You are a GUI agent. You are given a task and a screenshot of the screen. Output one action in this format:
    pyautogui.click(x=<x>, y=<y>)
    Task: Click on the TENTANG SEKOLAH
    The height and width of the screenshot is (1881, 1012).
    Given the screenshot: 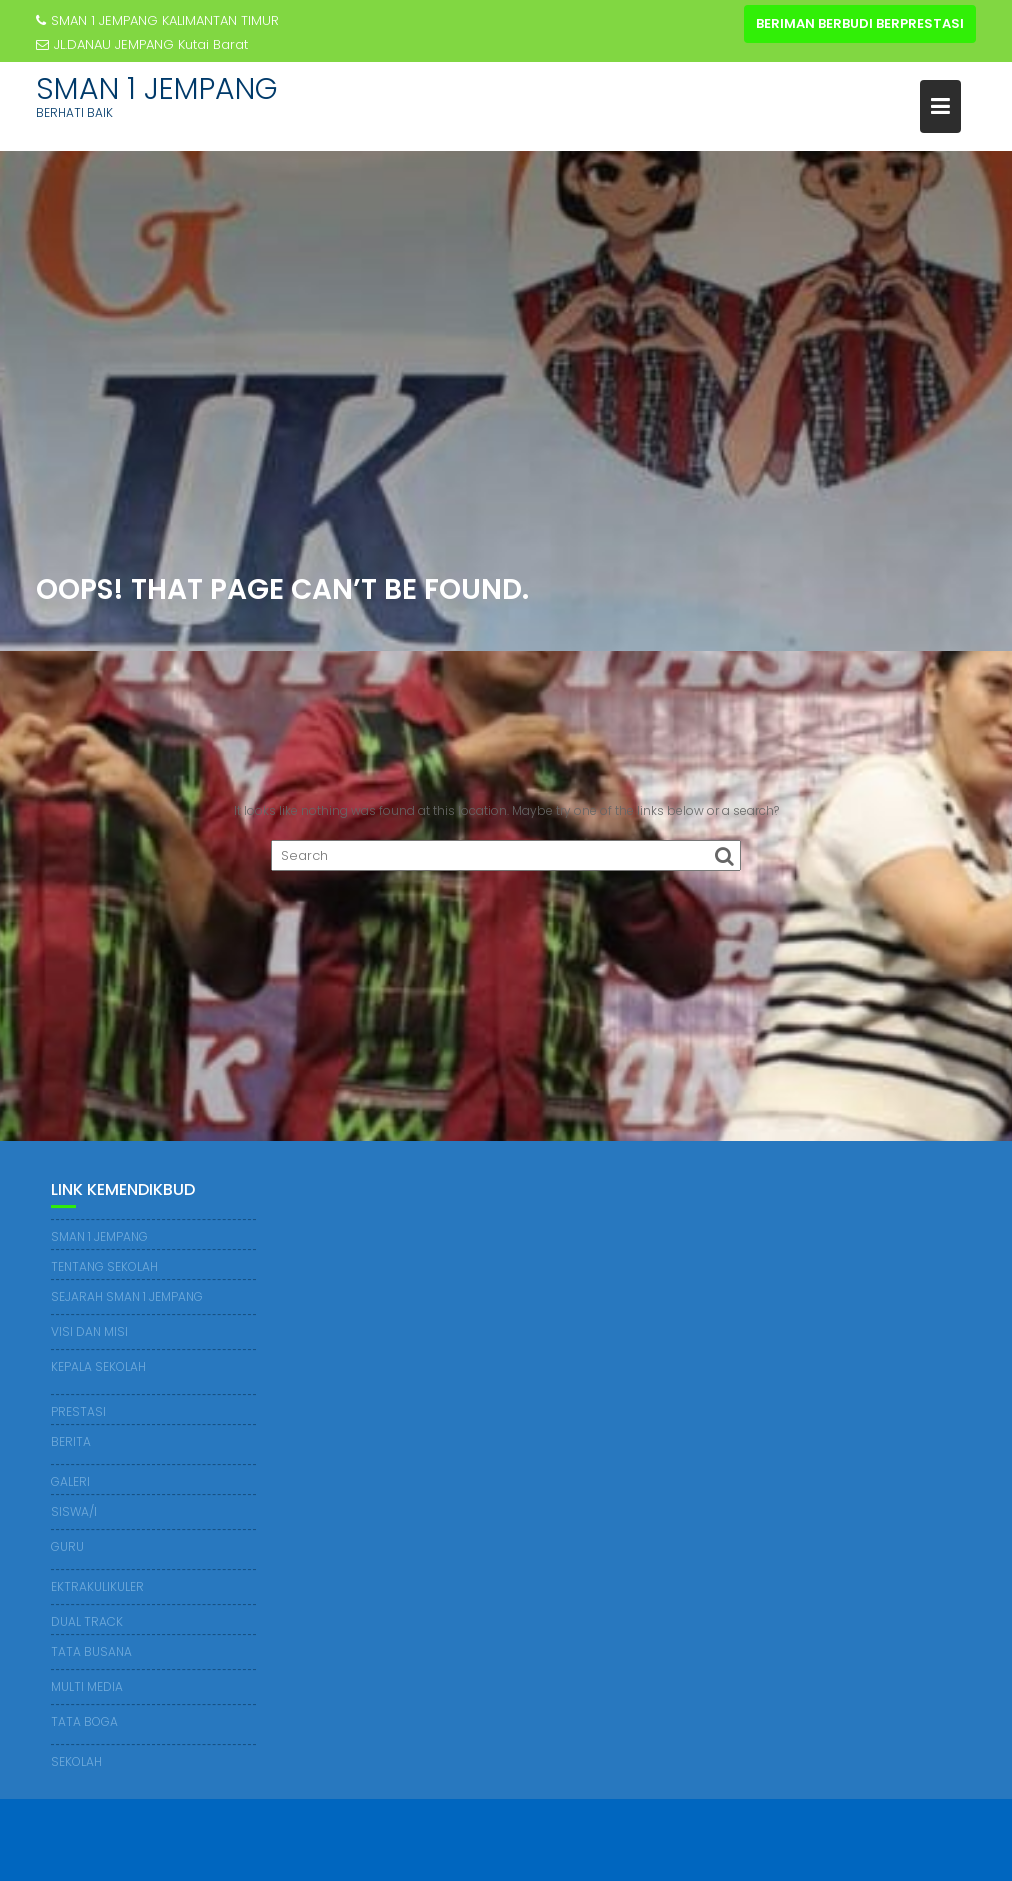 What is the action you would take?
    pyautogui.click(x=104, y=1266)
    